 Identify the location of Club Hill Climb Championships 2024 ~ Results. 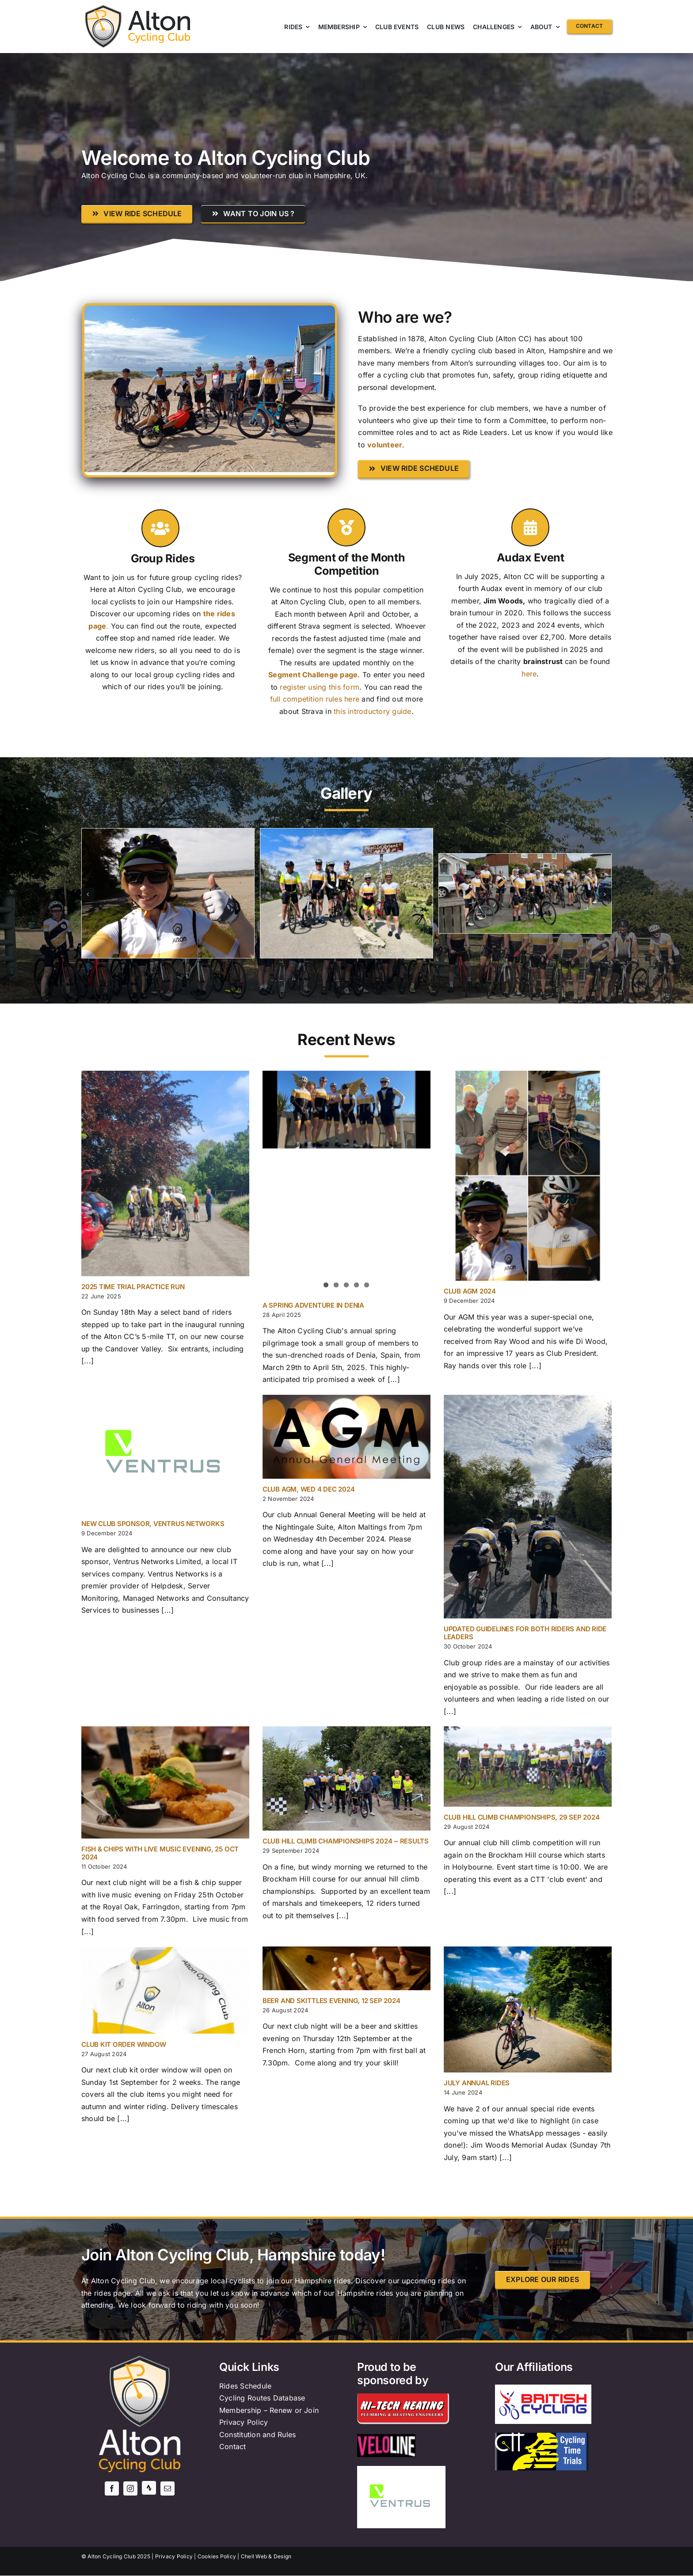
(346, 1841).